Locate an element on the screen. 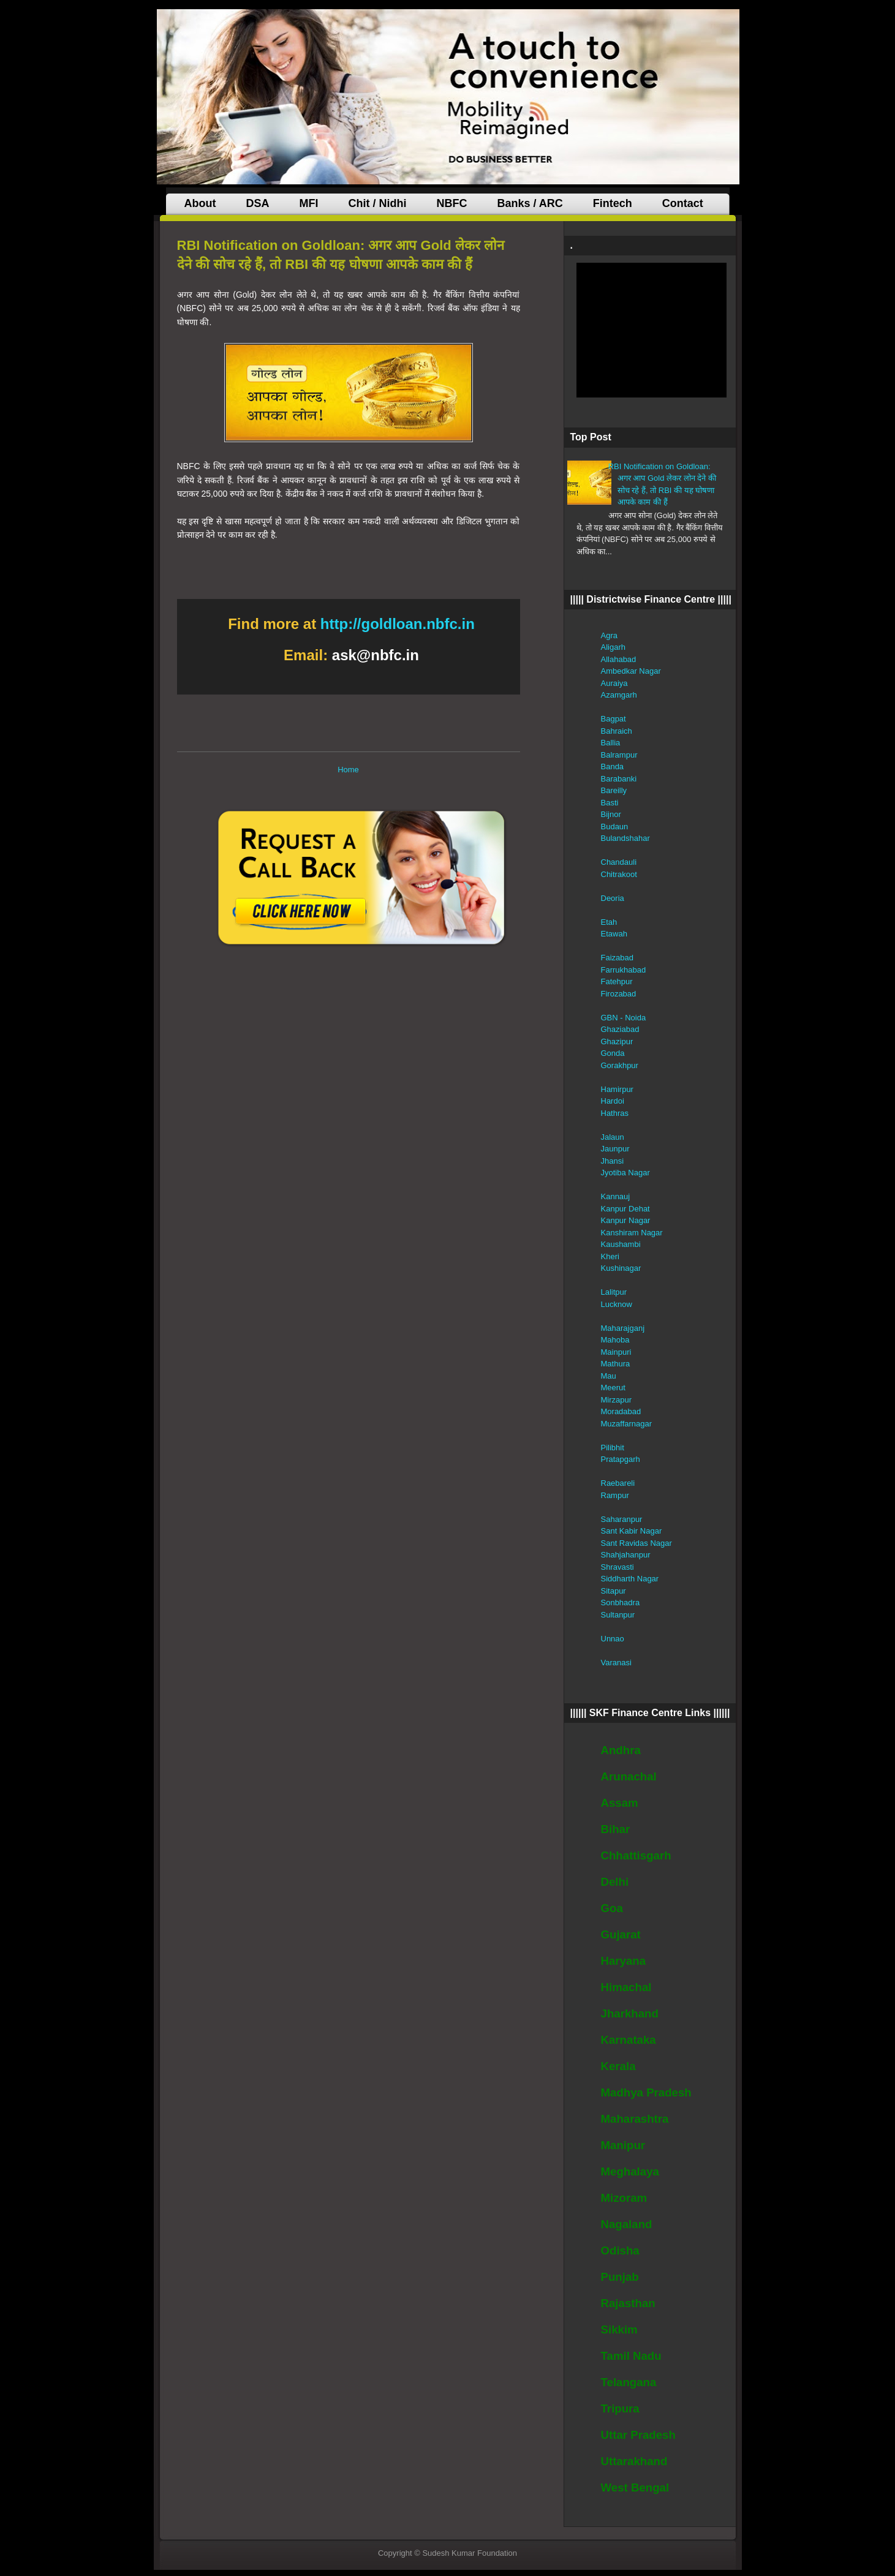 This screenshot has width=895, height=2576. Rampur is located at coordinates (615, 1495).